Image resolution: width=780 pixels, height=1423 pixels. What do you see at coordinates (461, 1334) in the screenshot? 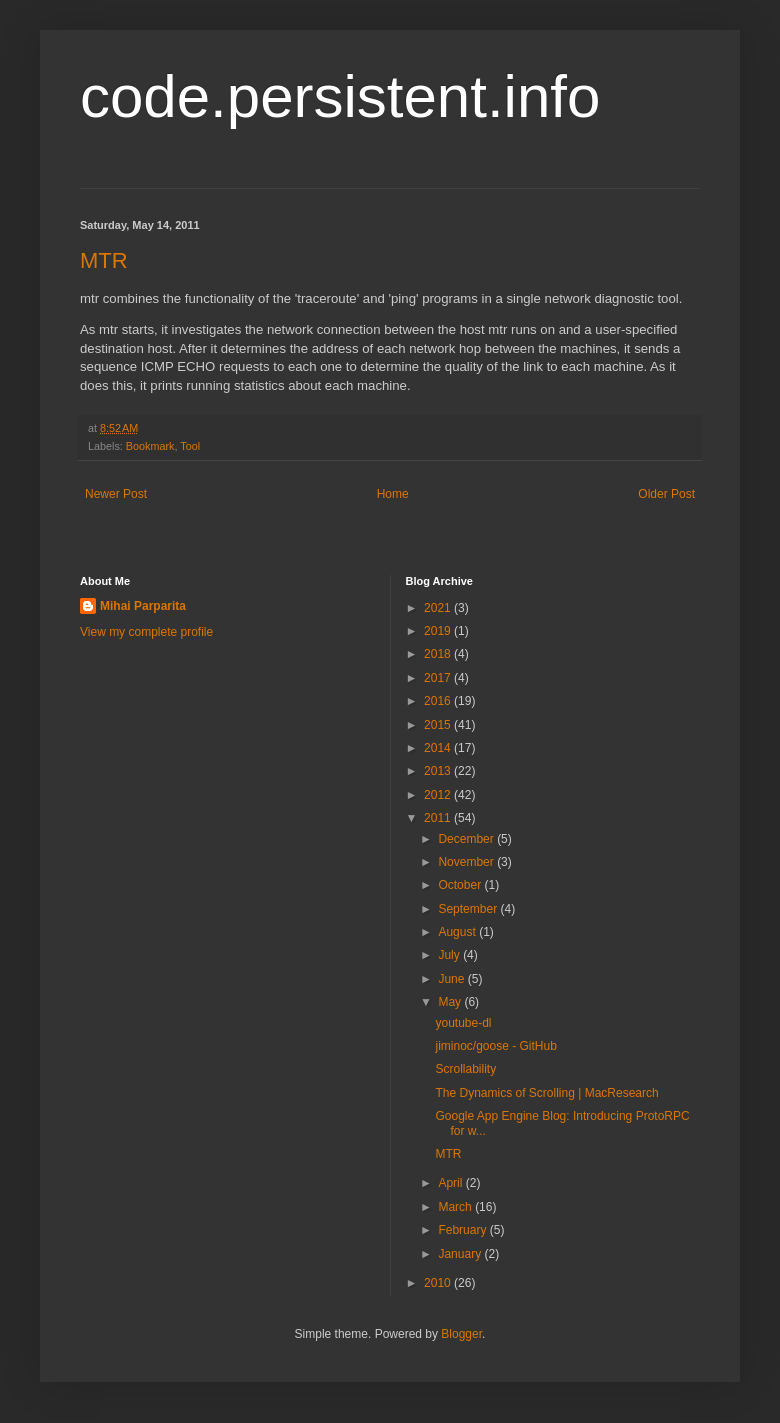
I see `Blogger` at bounding box center [461, 1334].